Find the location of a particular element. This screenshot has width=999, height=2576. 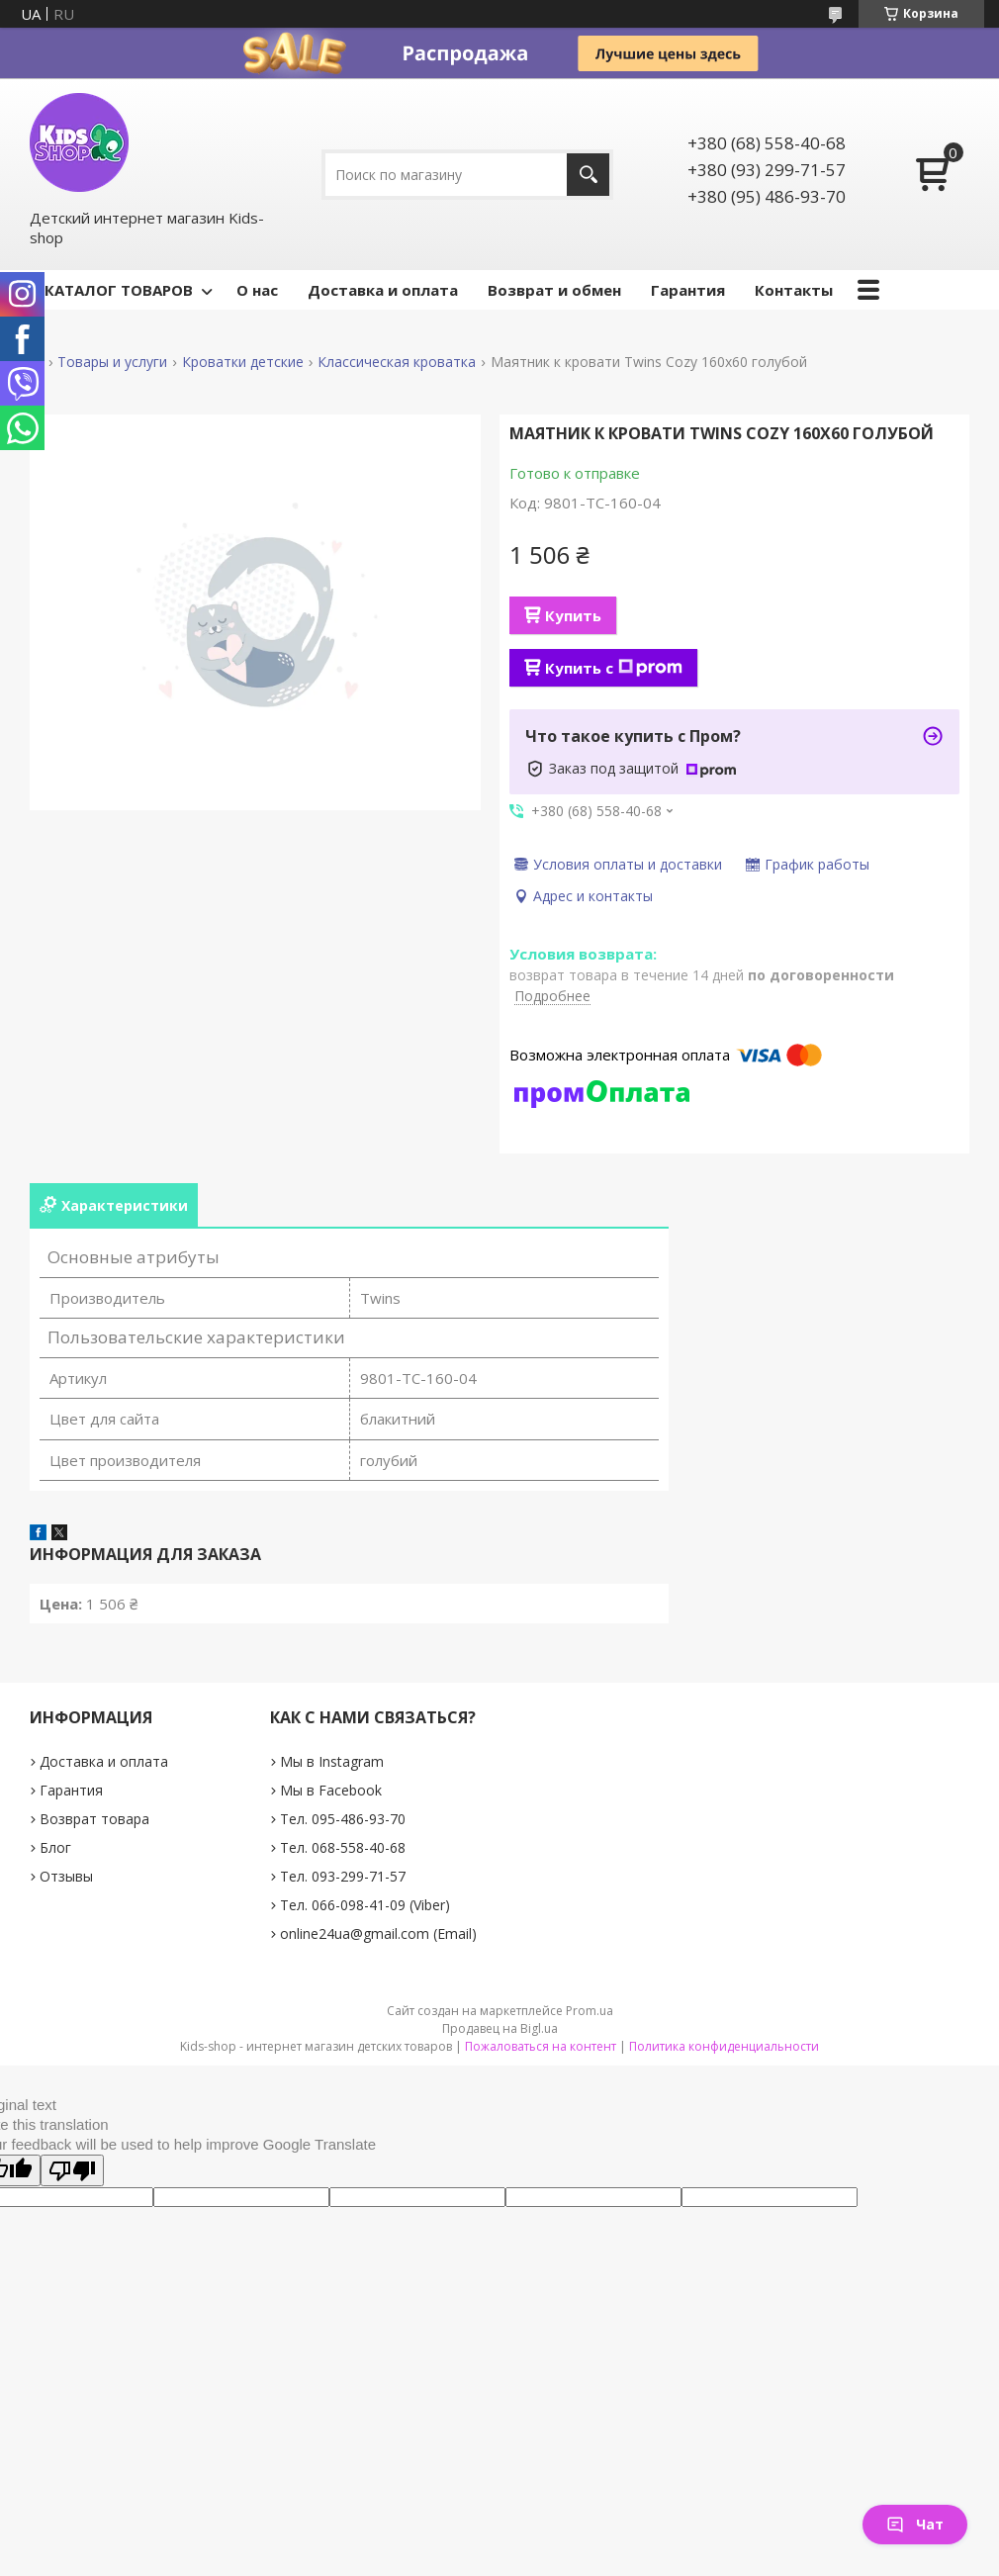

Тел. 066-098-41-09 (Viber) is located at coordinates (365, 1904).